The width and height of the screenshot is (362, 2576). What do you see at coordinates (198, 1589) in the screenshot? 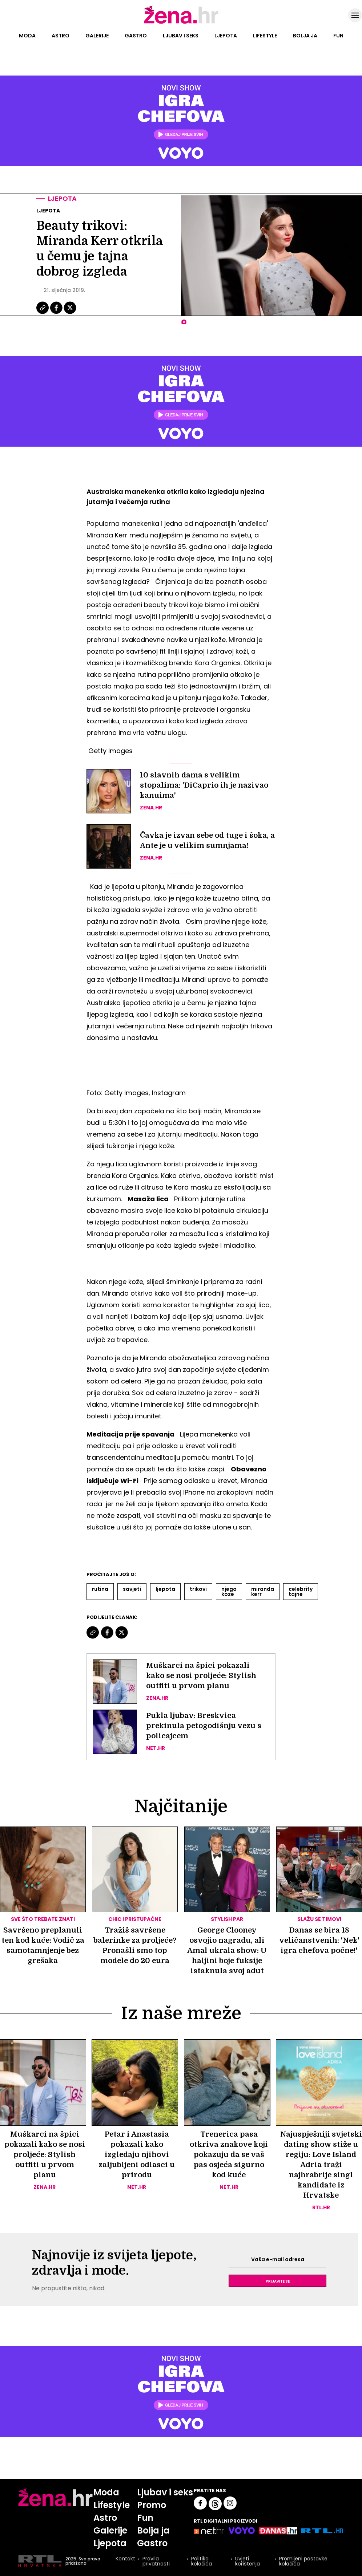
I see `Trikovi` at bounding box center [198, 1589].